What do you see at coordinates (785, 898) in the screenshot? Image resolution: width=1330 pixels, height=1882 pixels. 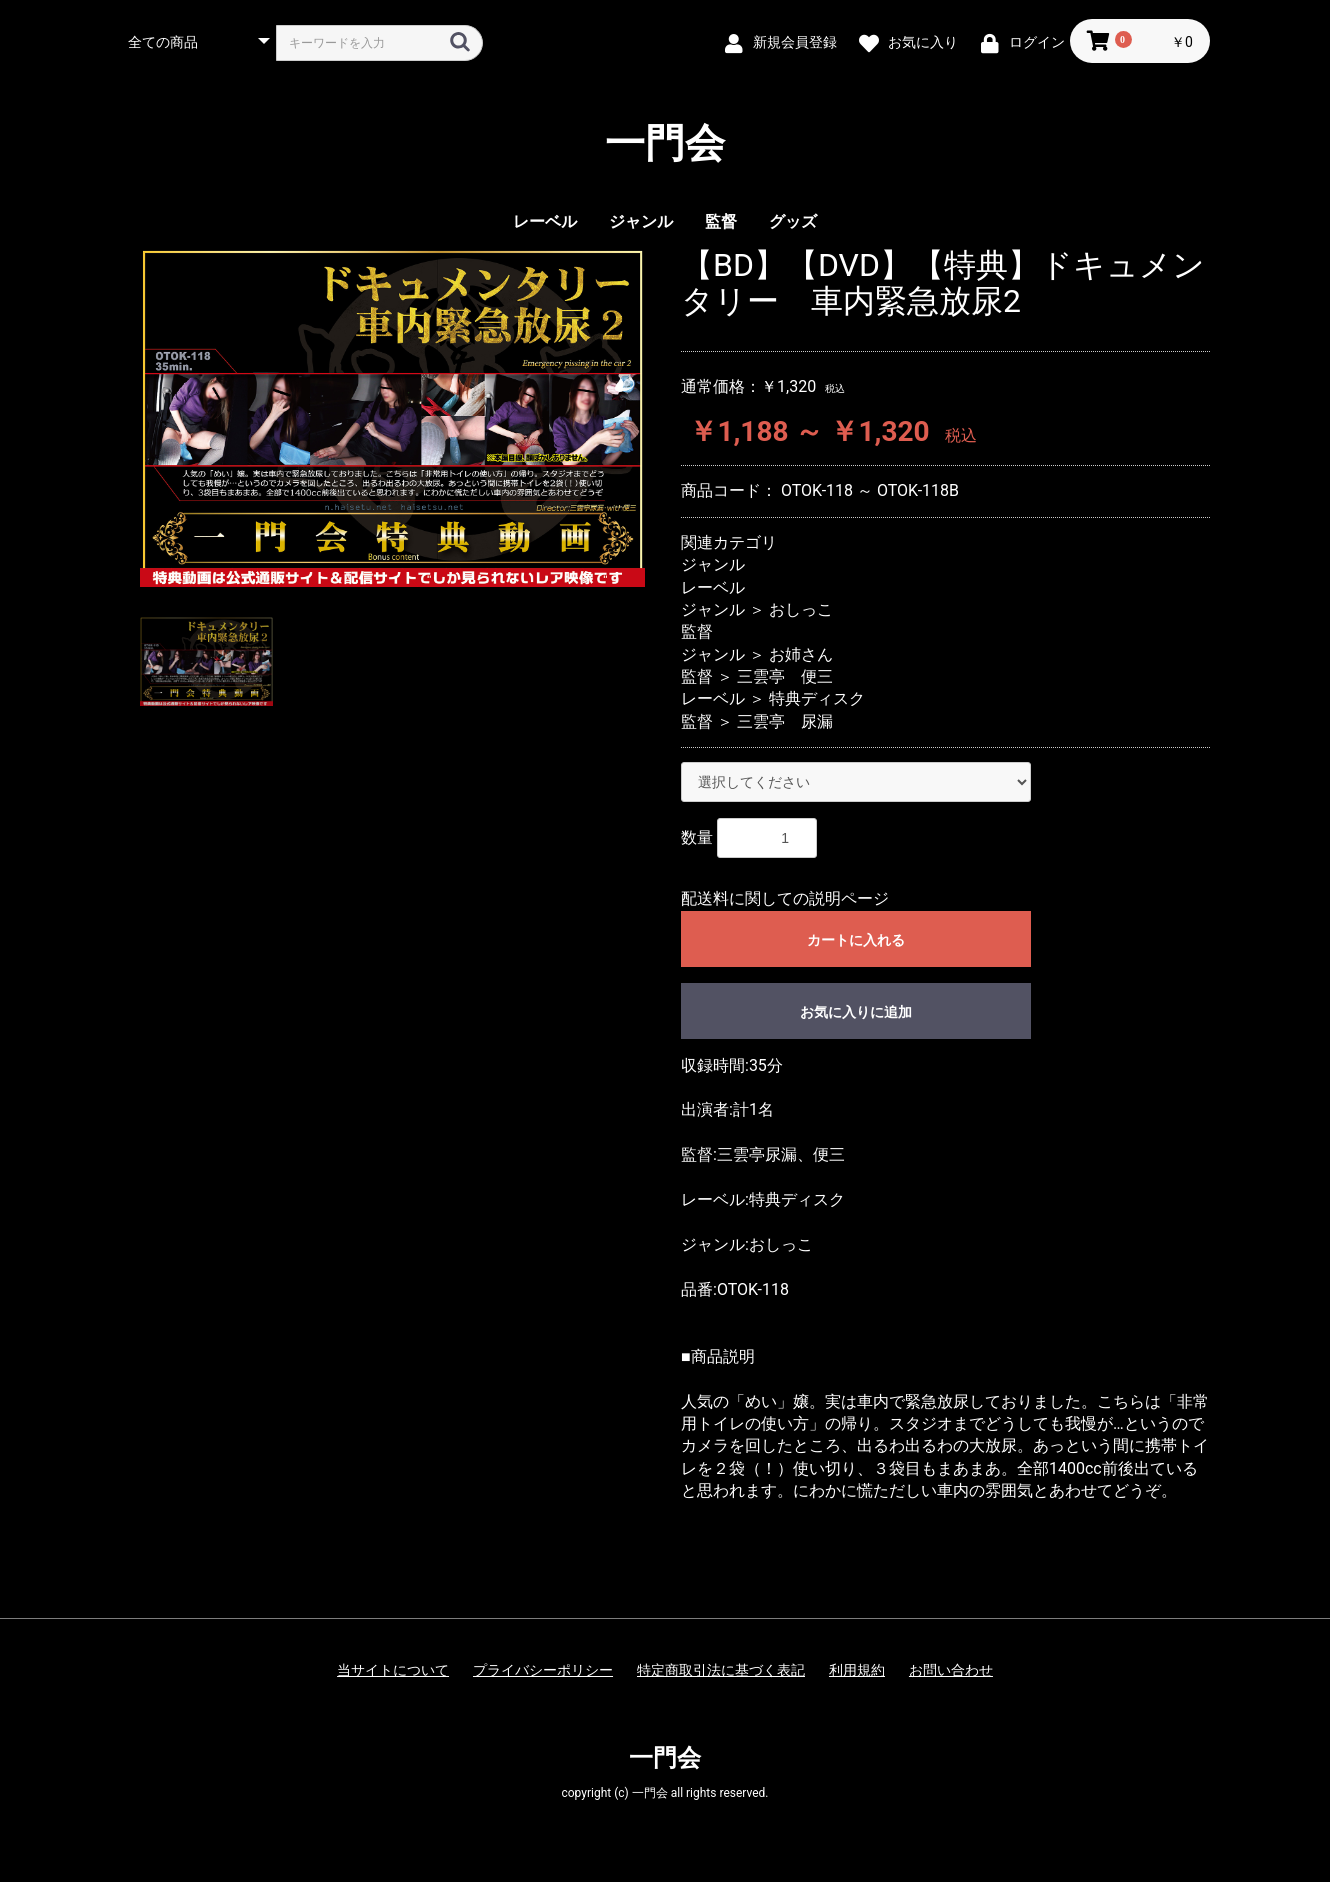 I see `配送料に関しての説明ページ` at bounding box center [785, 898].